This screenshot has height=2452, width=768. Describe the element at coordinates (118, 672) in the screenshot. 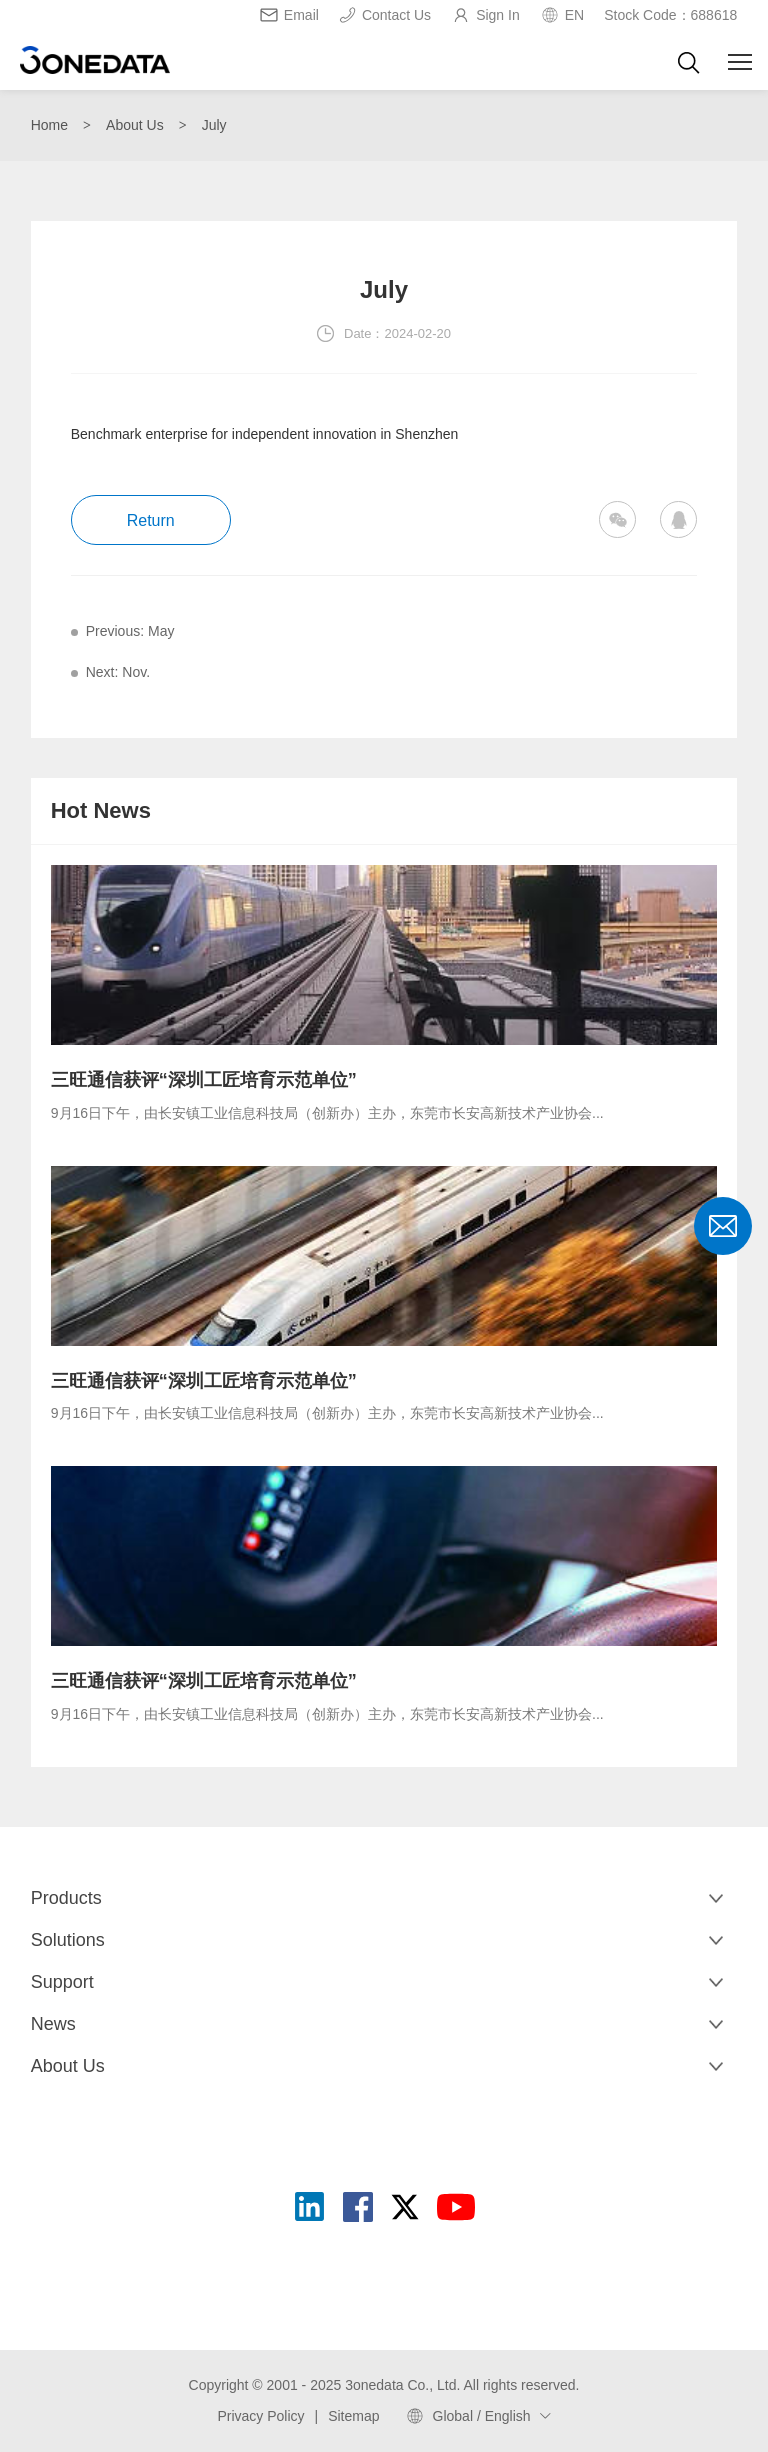

I see `Next: Nov.` at that location.